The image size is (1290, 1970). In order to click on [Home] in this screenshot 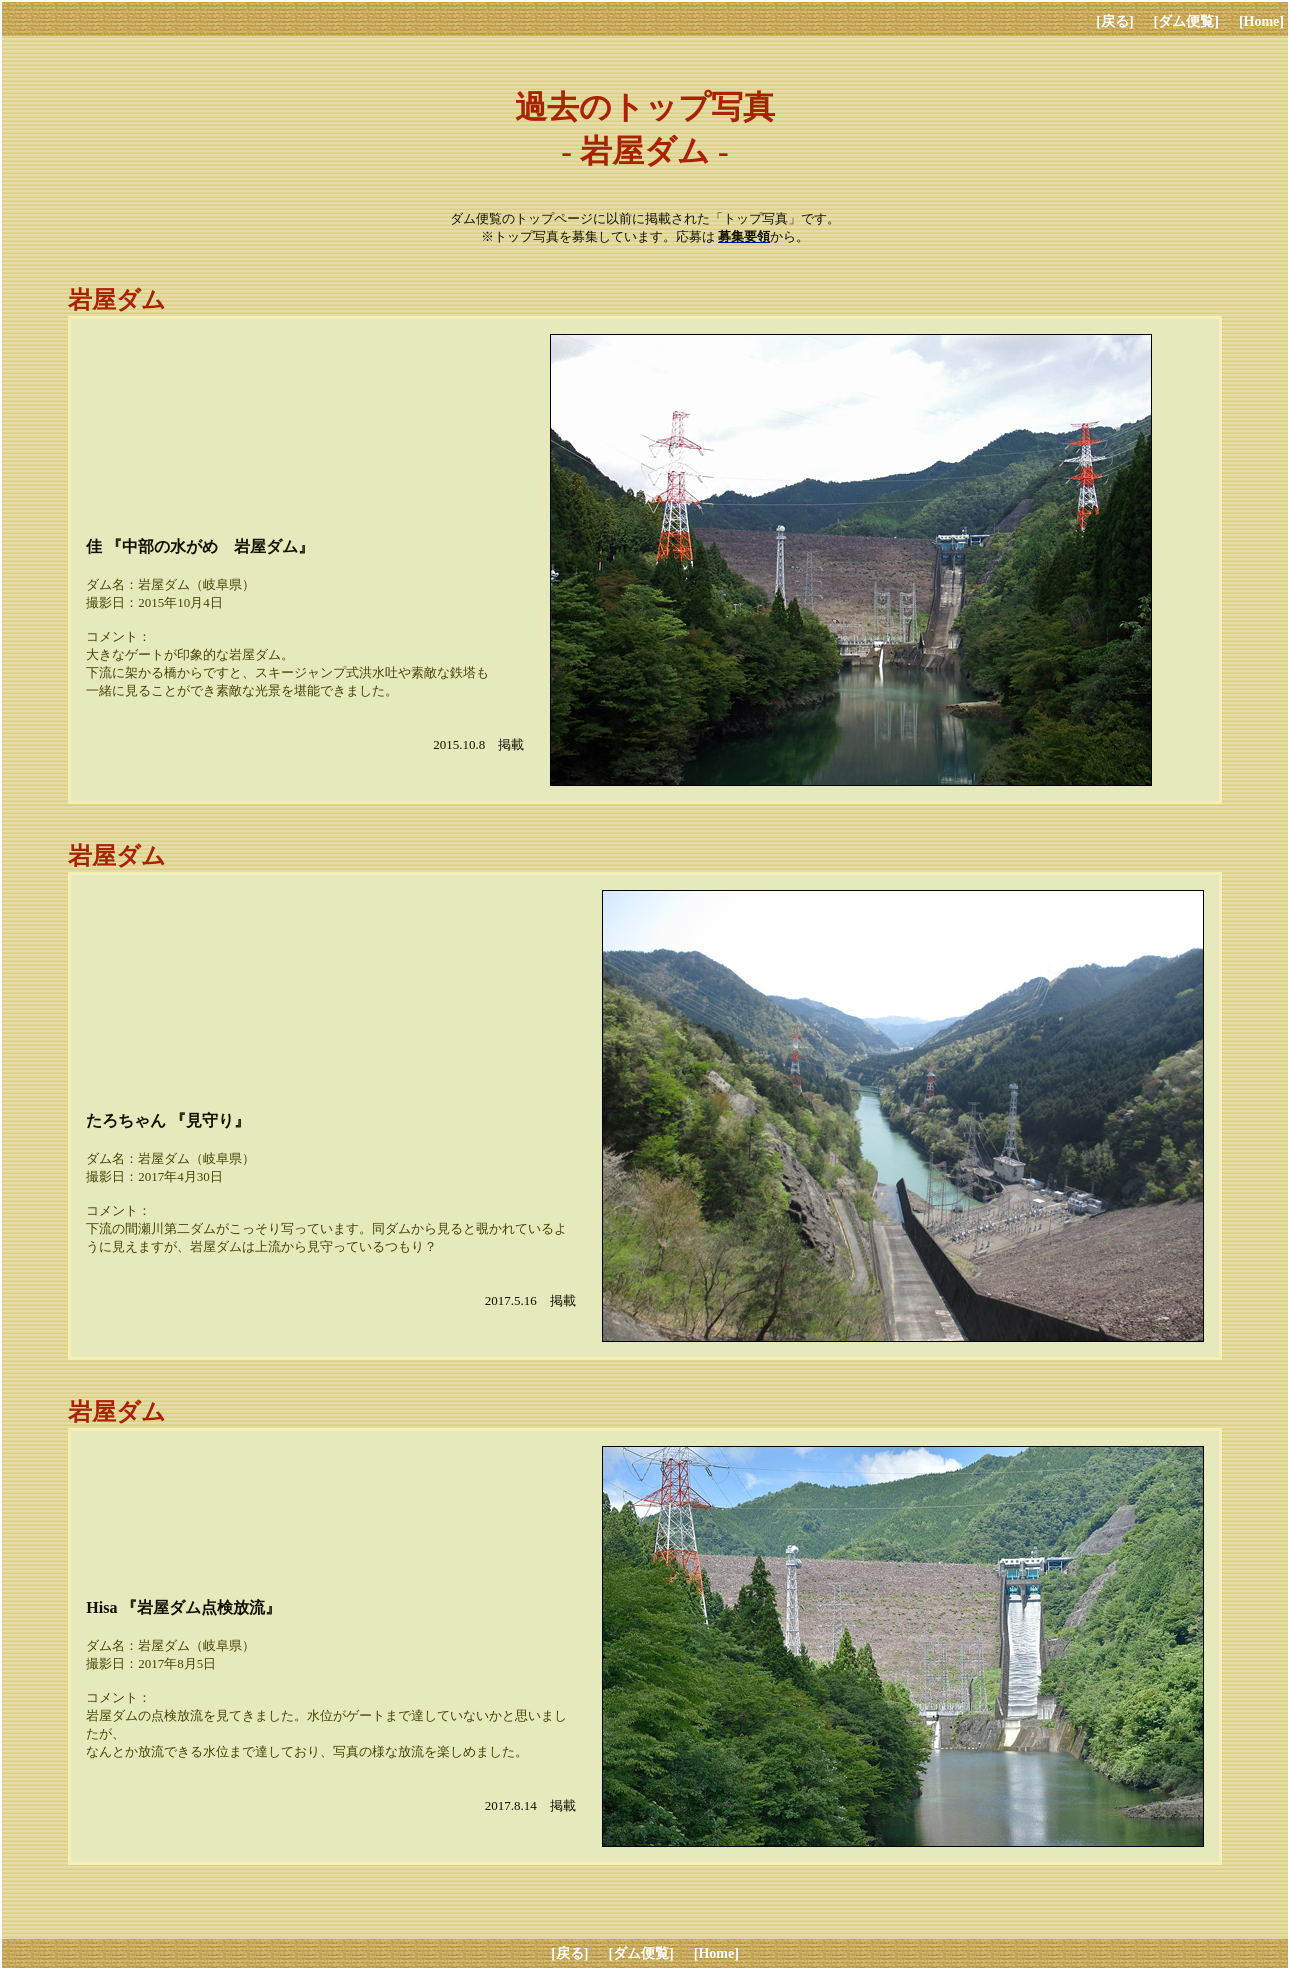, I will do `click(1261, 21)`.